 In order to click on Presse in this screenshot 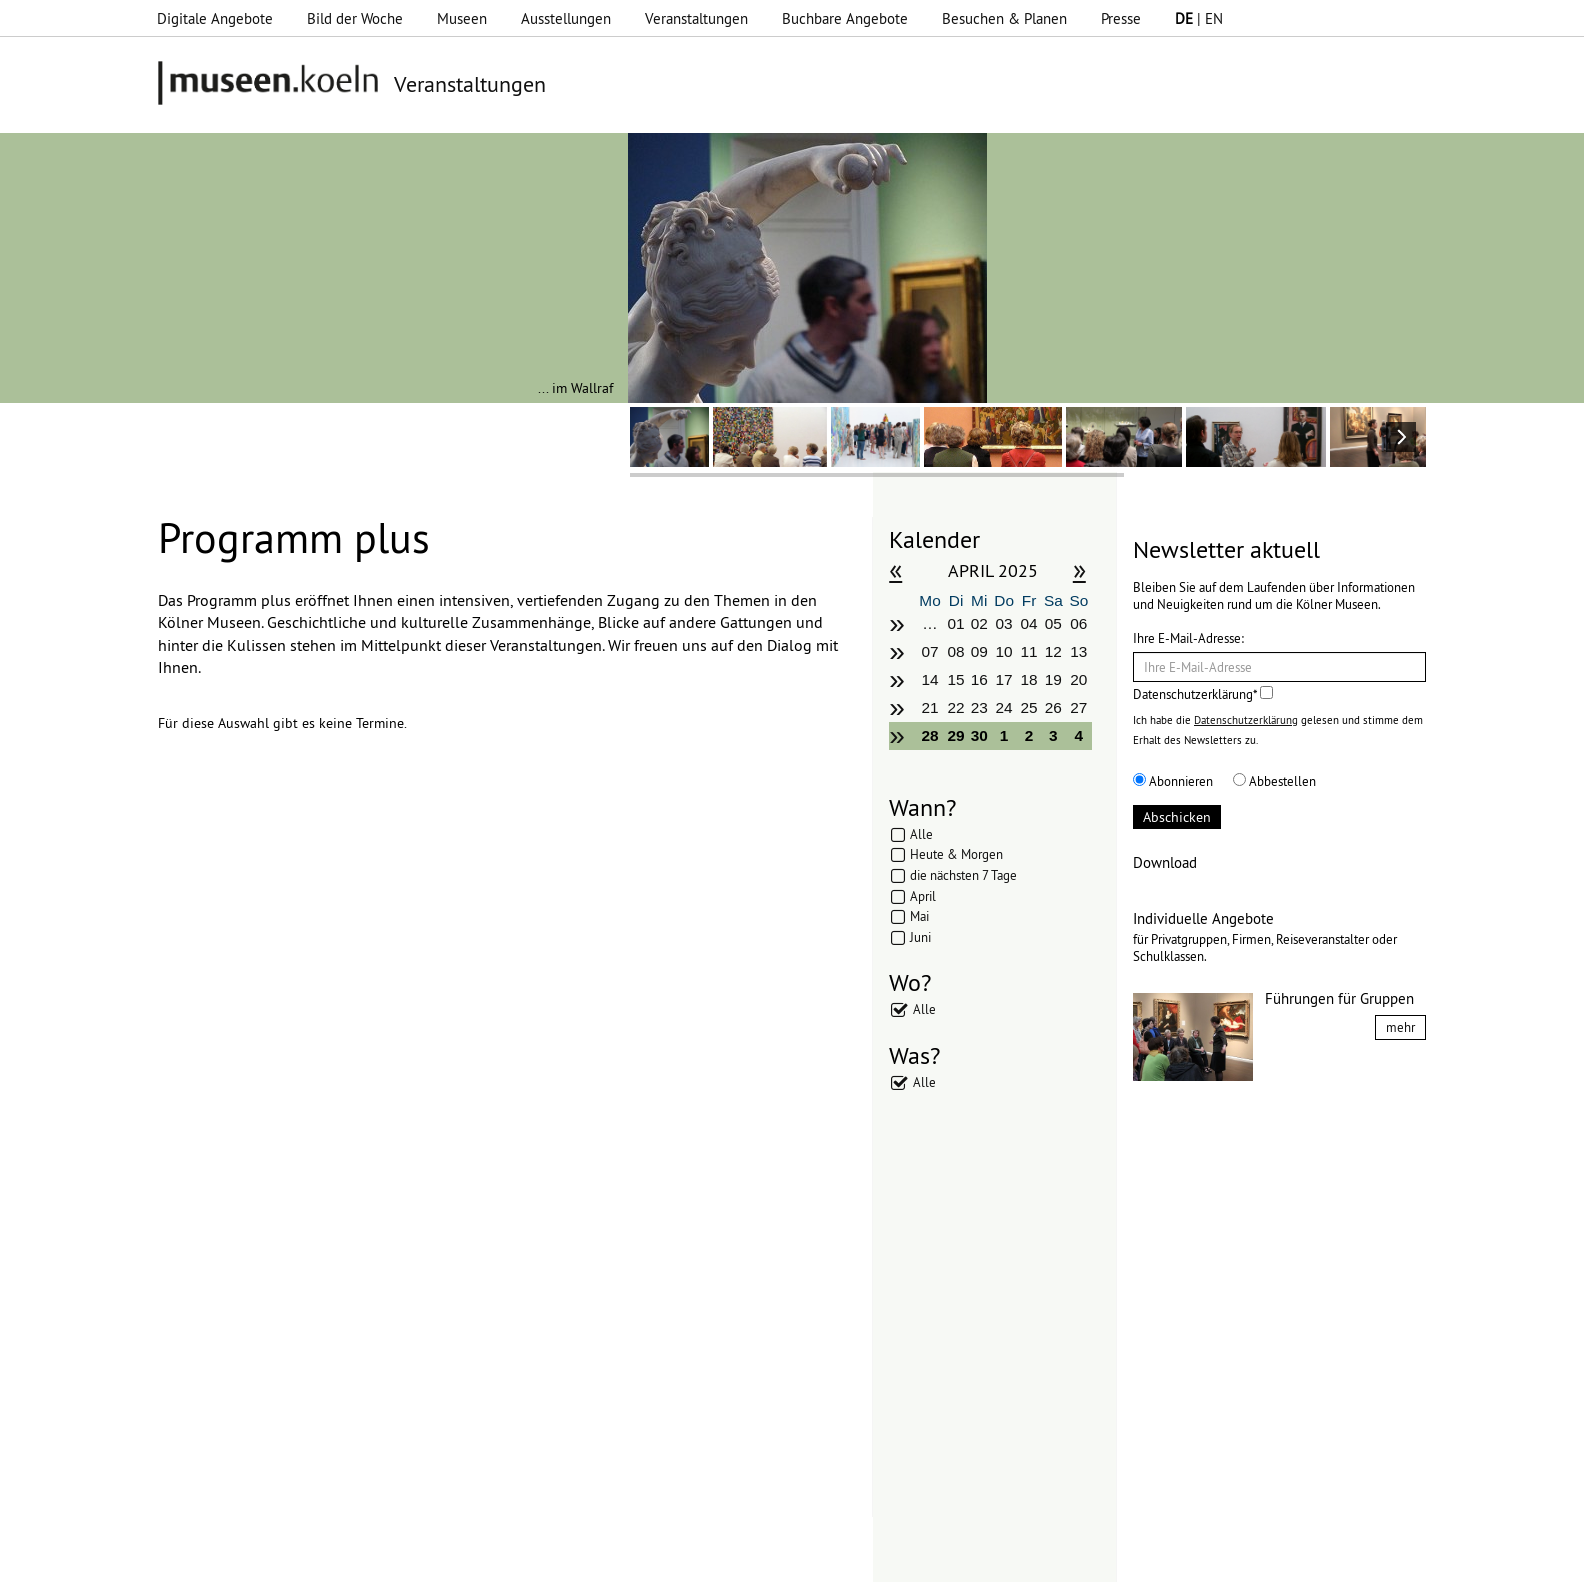, I will do `click(1121, 18)`.